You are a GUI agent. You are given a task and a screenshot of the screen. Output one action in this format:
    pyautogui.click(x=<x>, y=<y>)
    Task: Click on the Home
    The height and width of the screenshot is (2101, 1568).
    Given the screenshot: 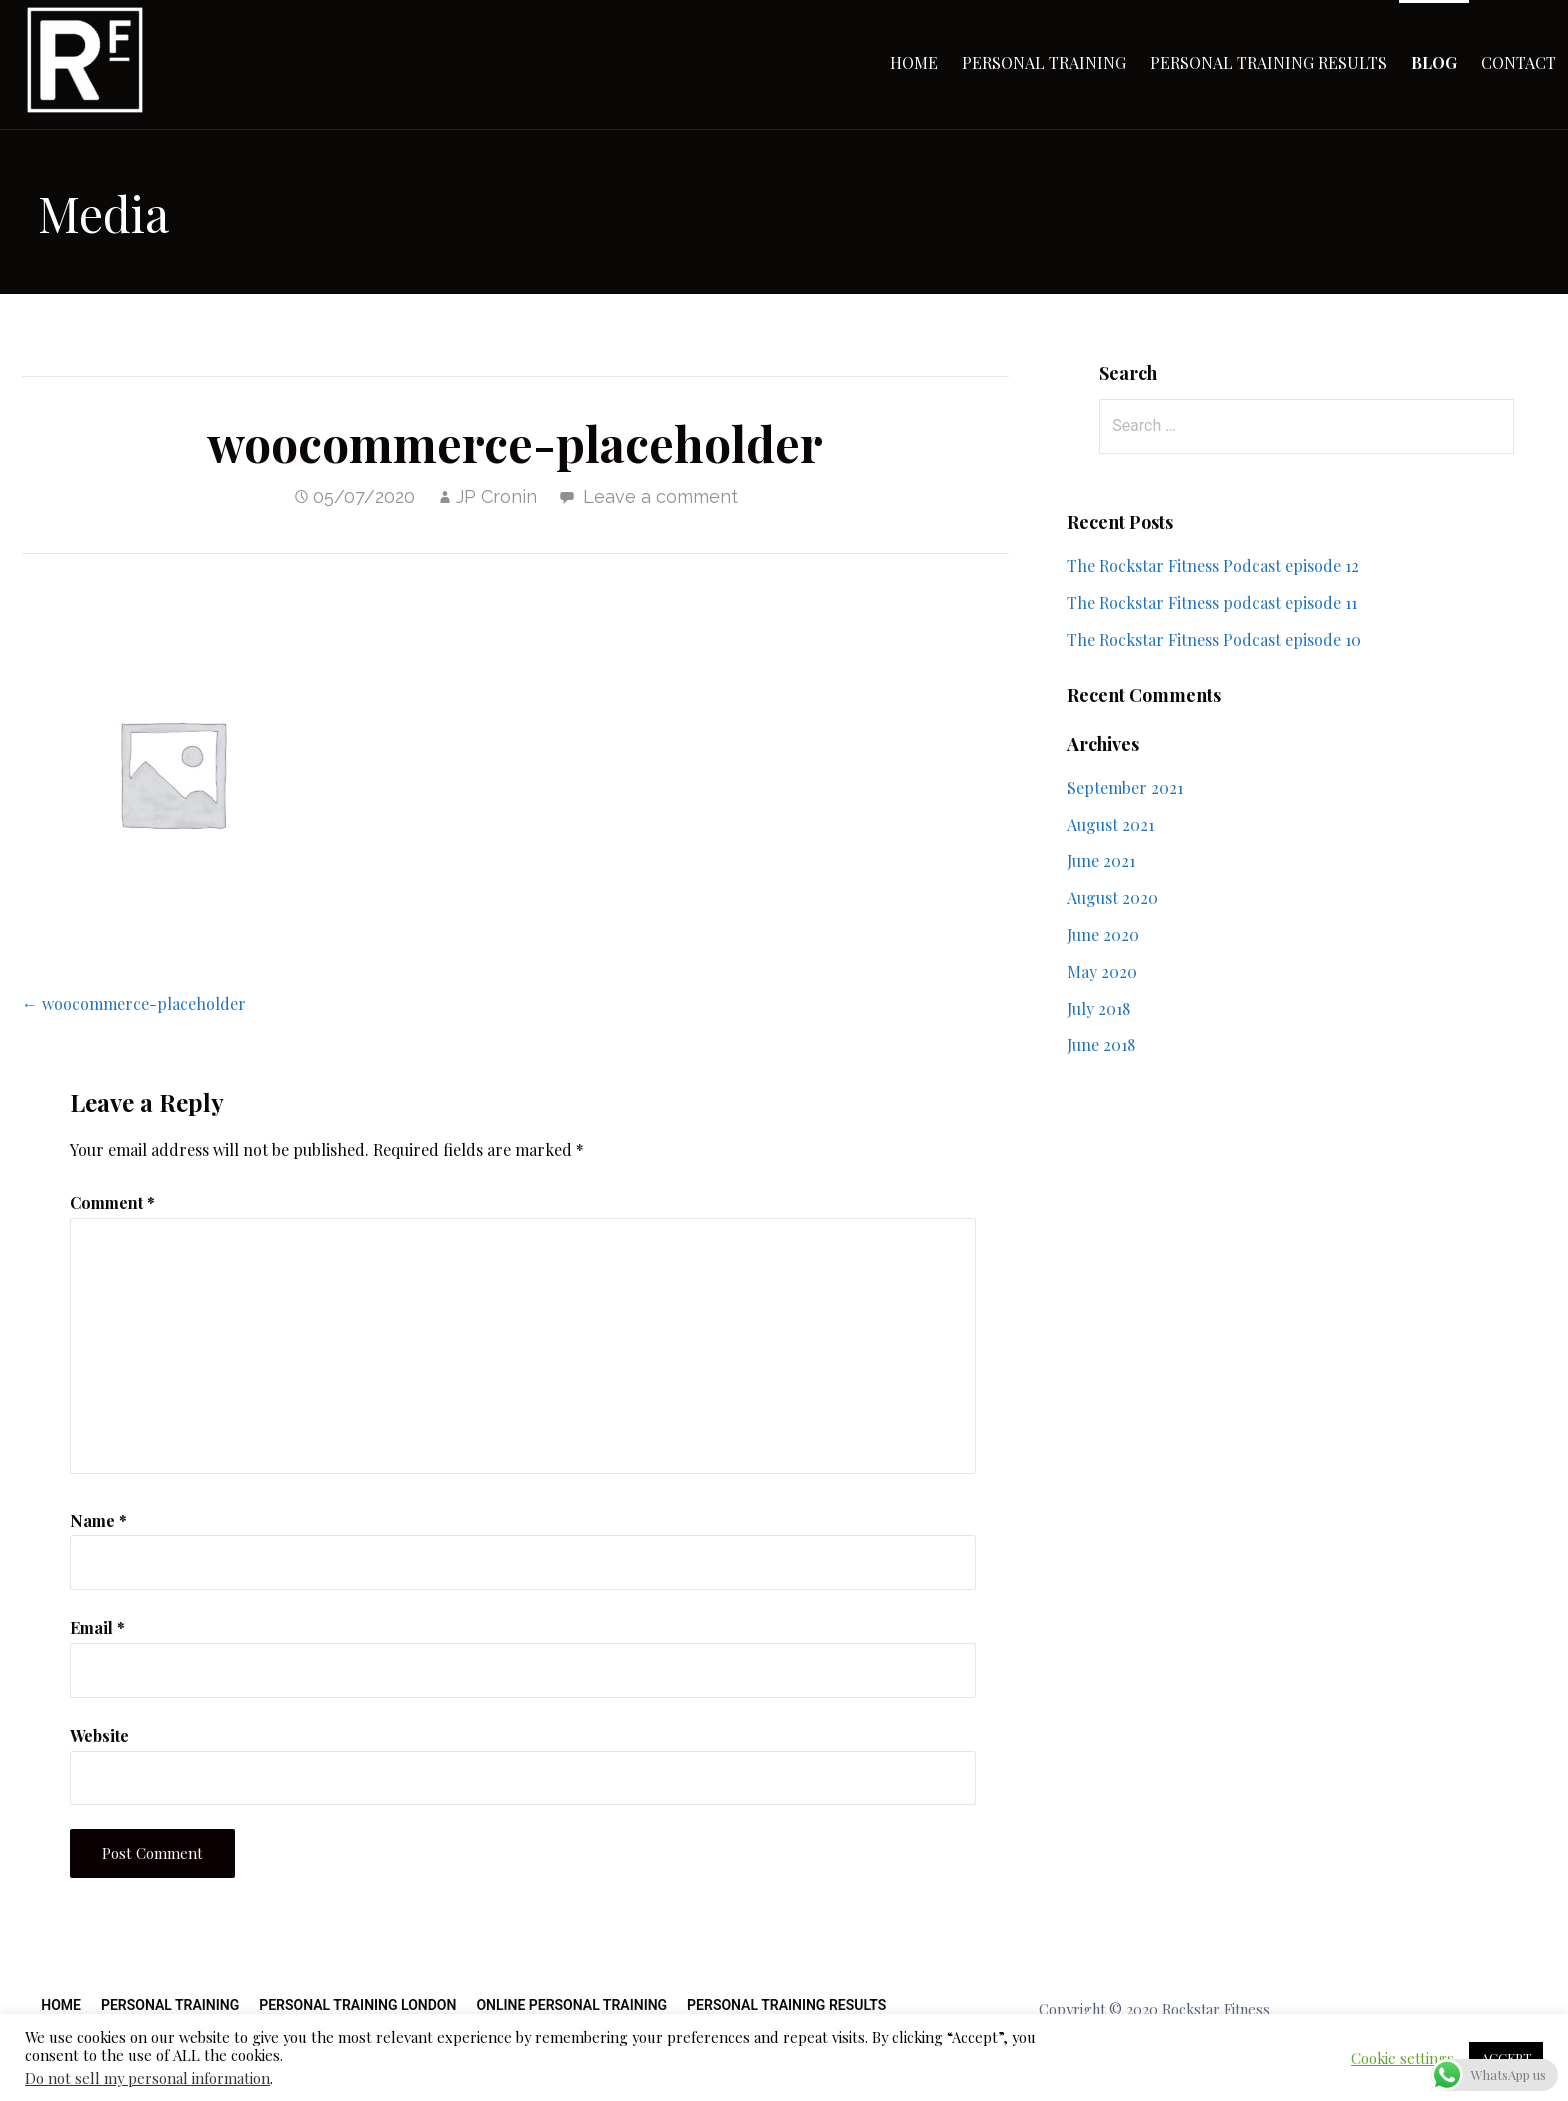 What is the action you would take?
    pyautogui.click(x=914, y=62)
    